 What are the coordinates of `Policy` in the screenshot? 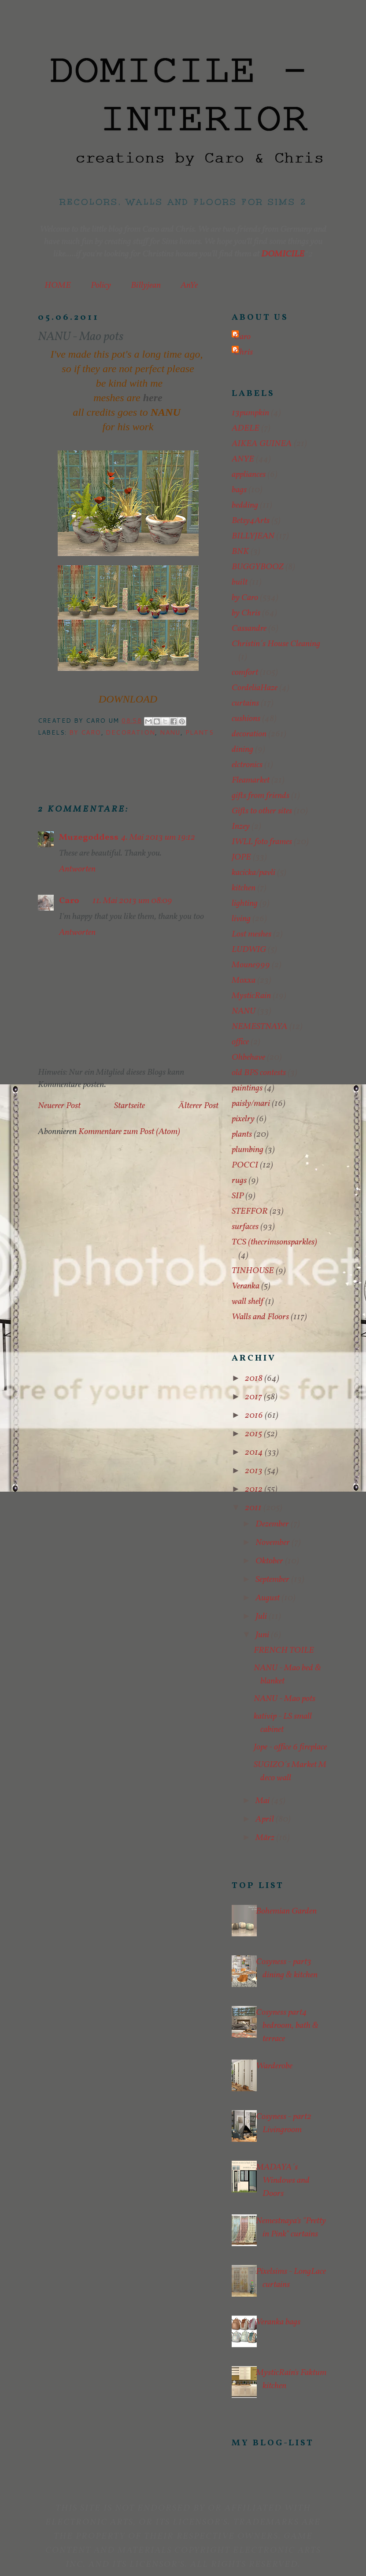 It's located at (101, 285).